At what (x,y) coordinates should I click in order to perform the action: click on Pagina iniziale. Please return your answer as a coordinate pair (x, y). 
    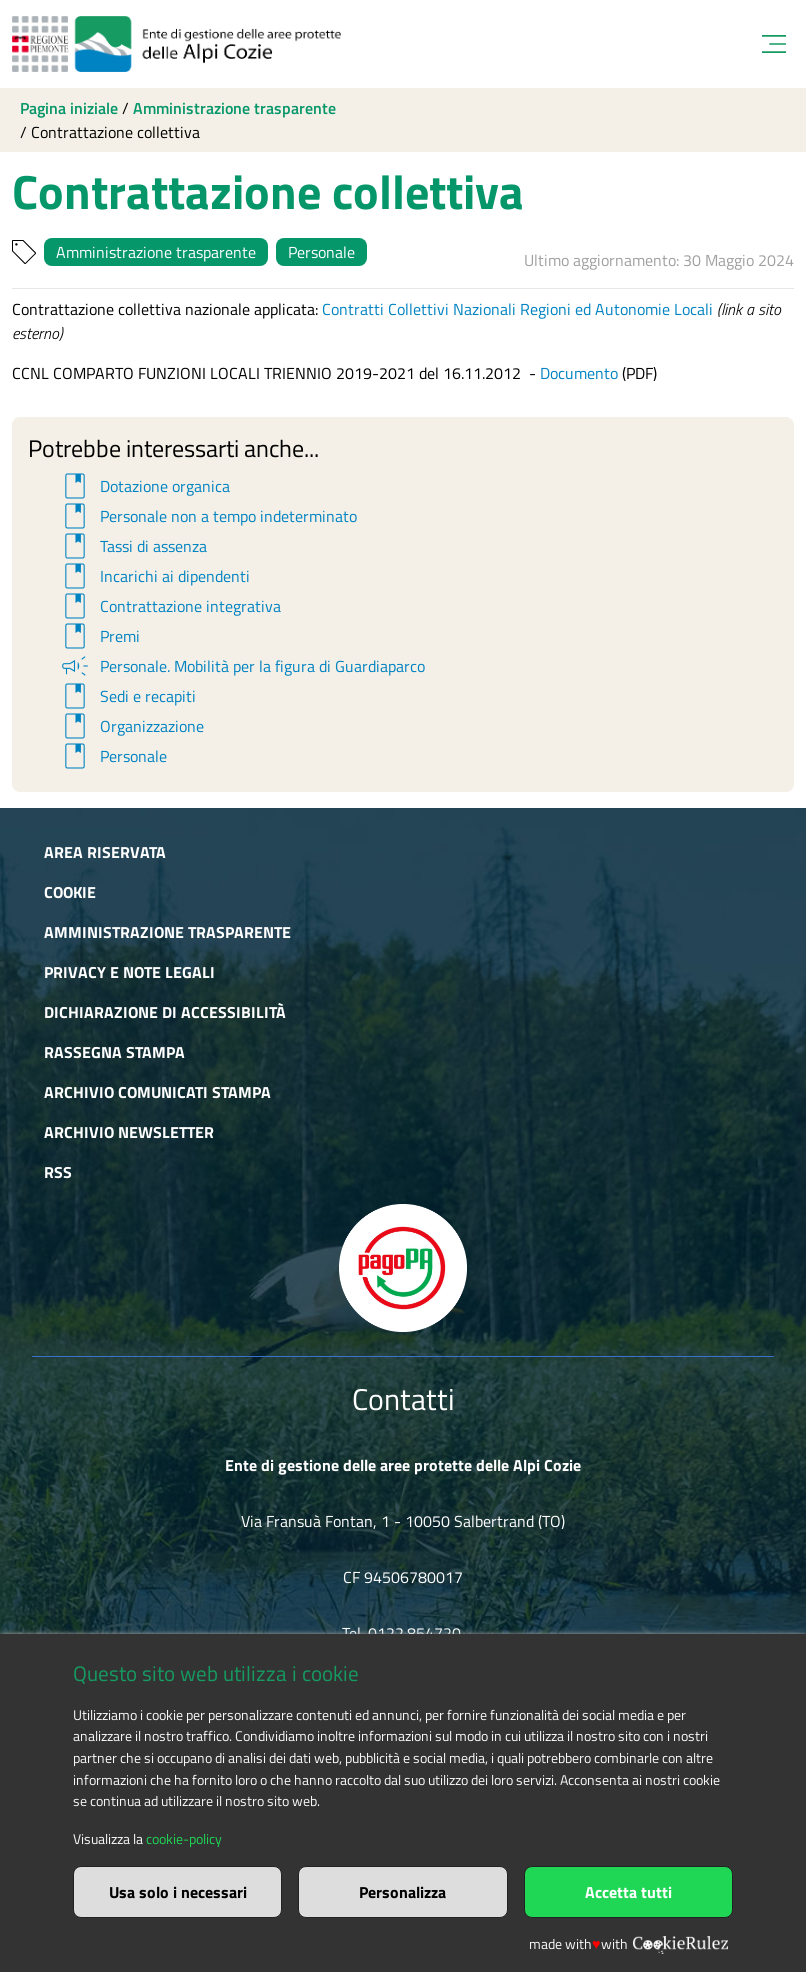
    Looking at the image, I should click on (69, 108).